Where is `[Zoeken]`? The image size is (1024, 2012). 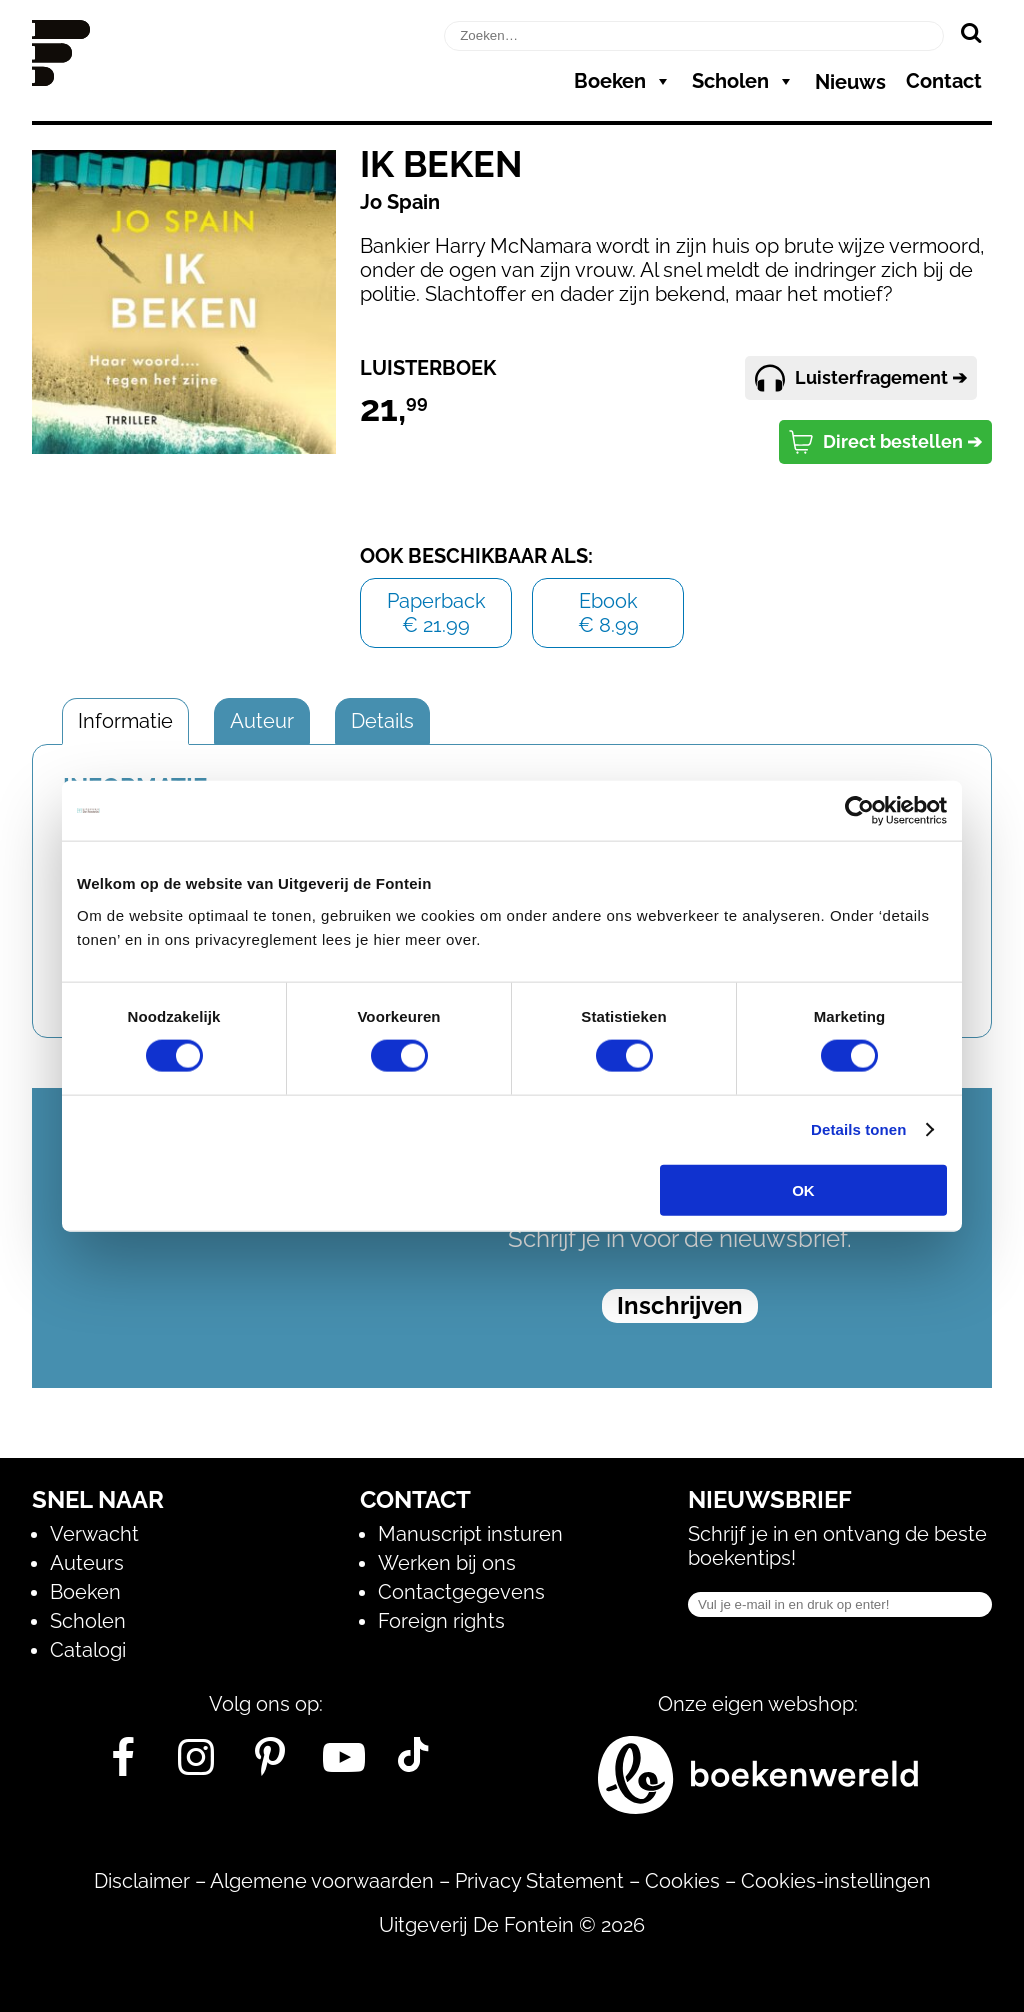
[Zoeken] is located at coordinates (970, 32).